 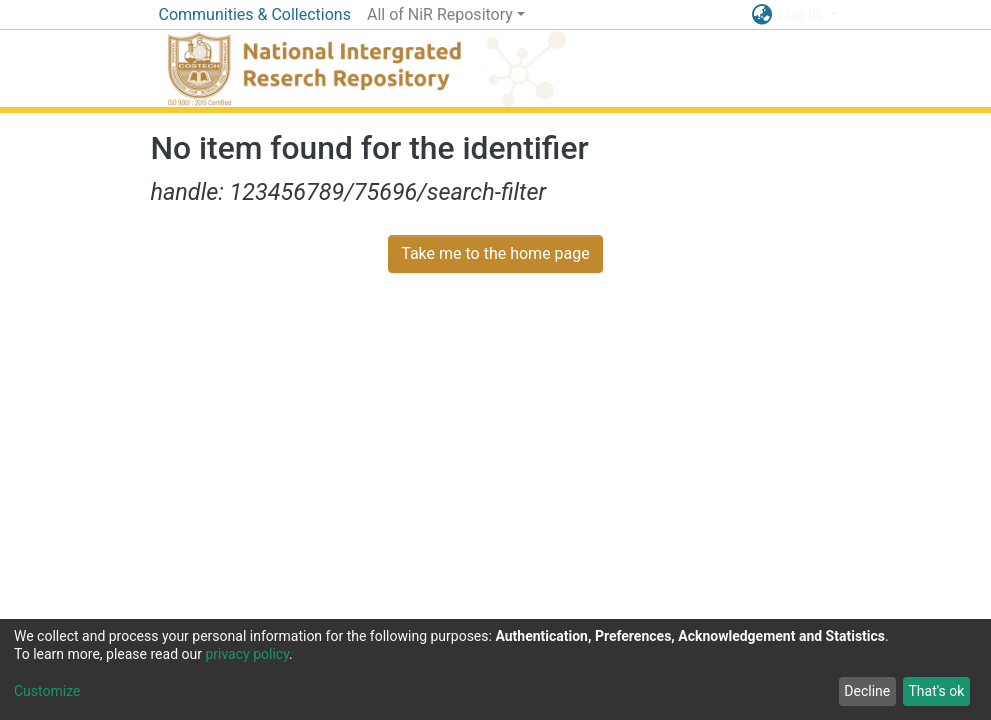 What do you see at coordinates (762, 15) in the screenshot?
I see `[button]` at bounding box center [762, 15].